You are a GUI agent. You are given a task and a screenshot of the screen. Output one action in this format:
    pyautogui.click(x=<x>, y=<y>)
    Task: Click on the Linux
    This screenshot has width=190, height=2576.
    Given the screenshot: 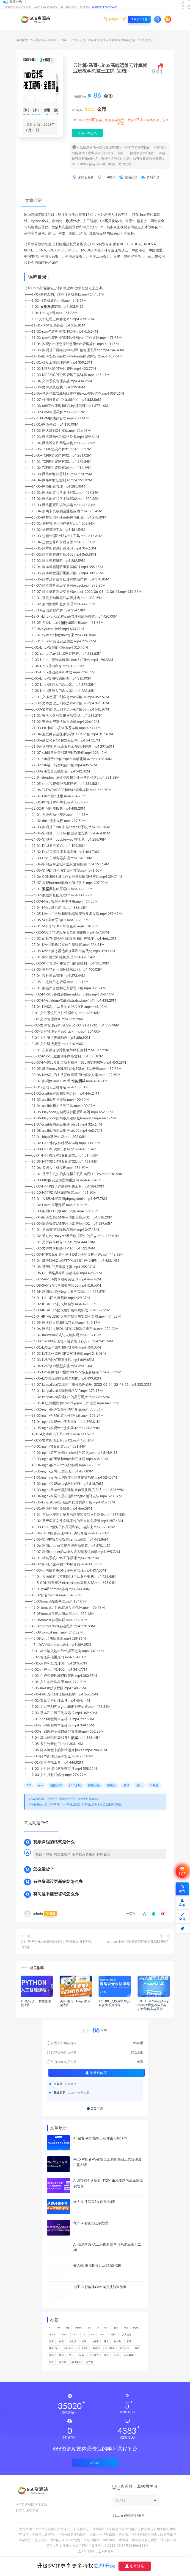 What is the action you would take?
    pyautogui.click(x=62, y=40)
    